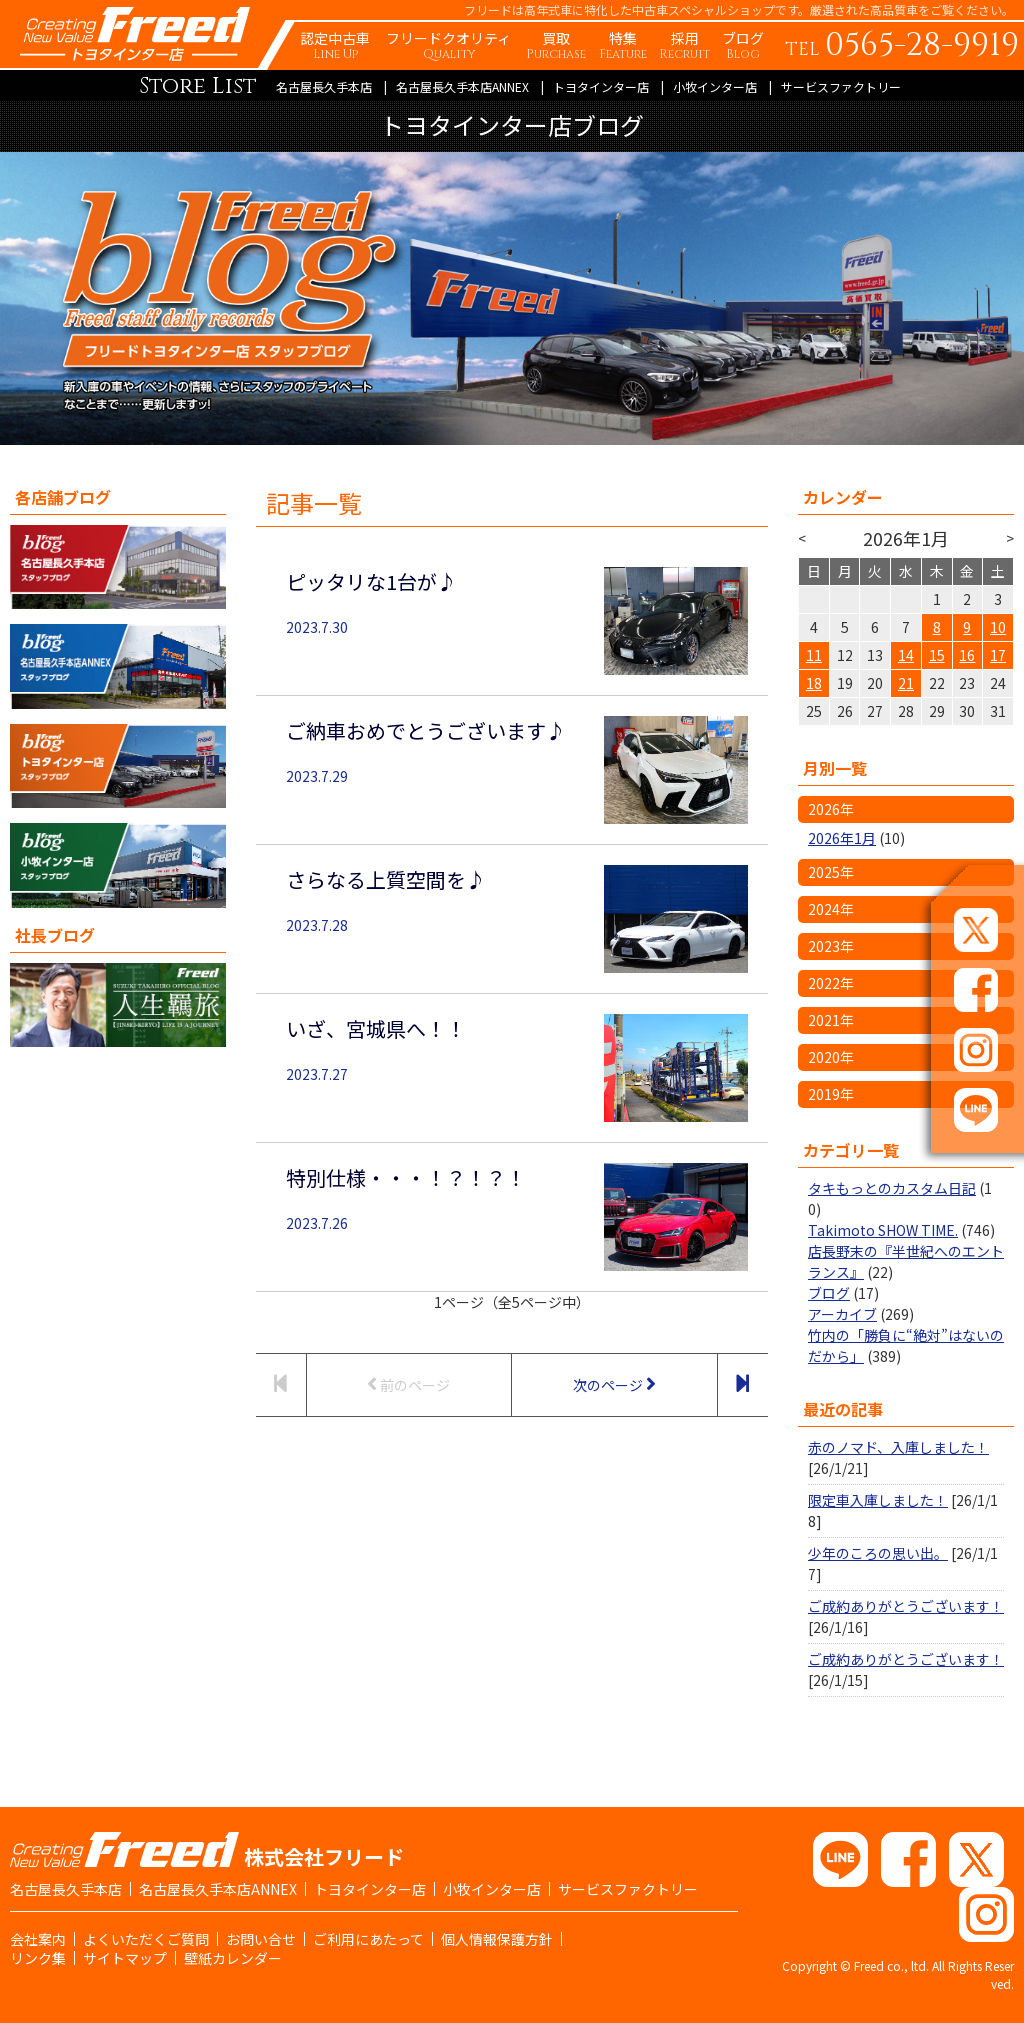 Image resolution: width=1024 pixels, height=2023 pixels. What do you see at coordinates (814, 655) in the screenshot?
I see `11` at bounding box center [814, 655].